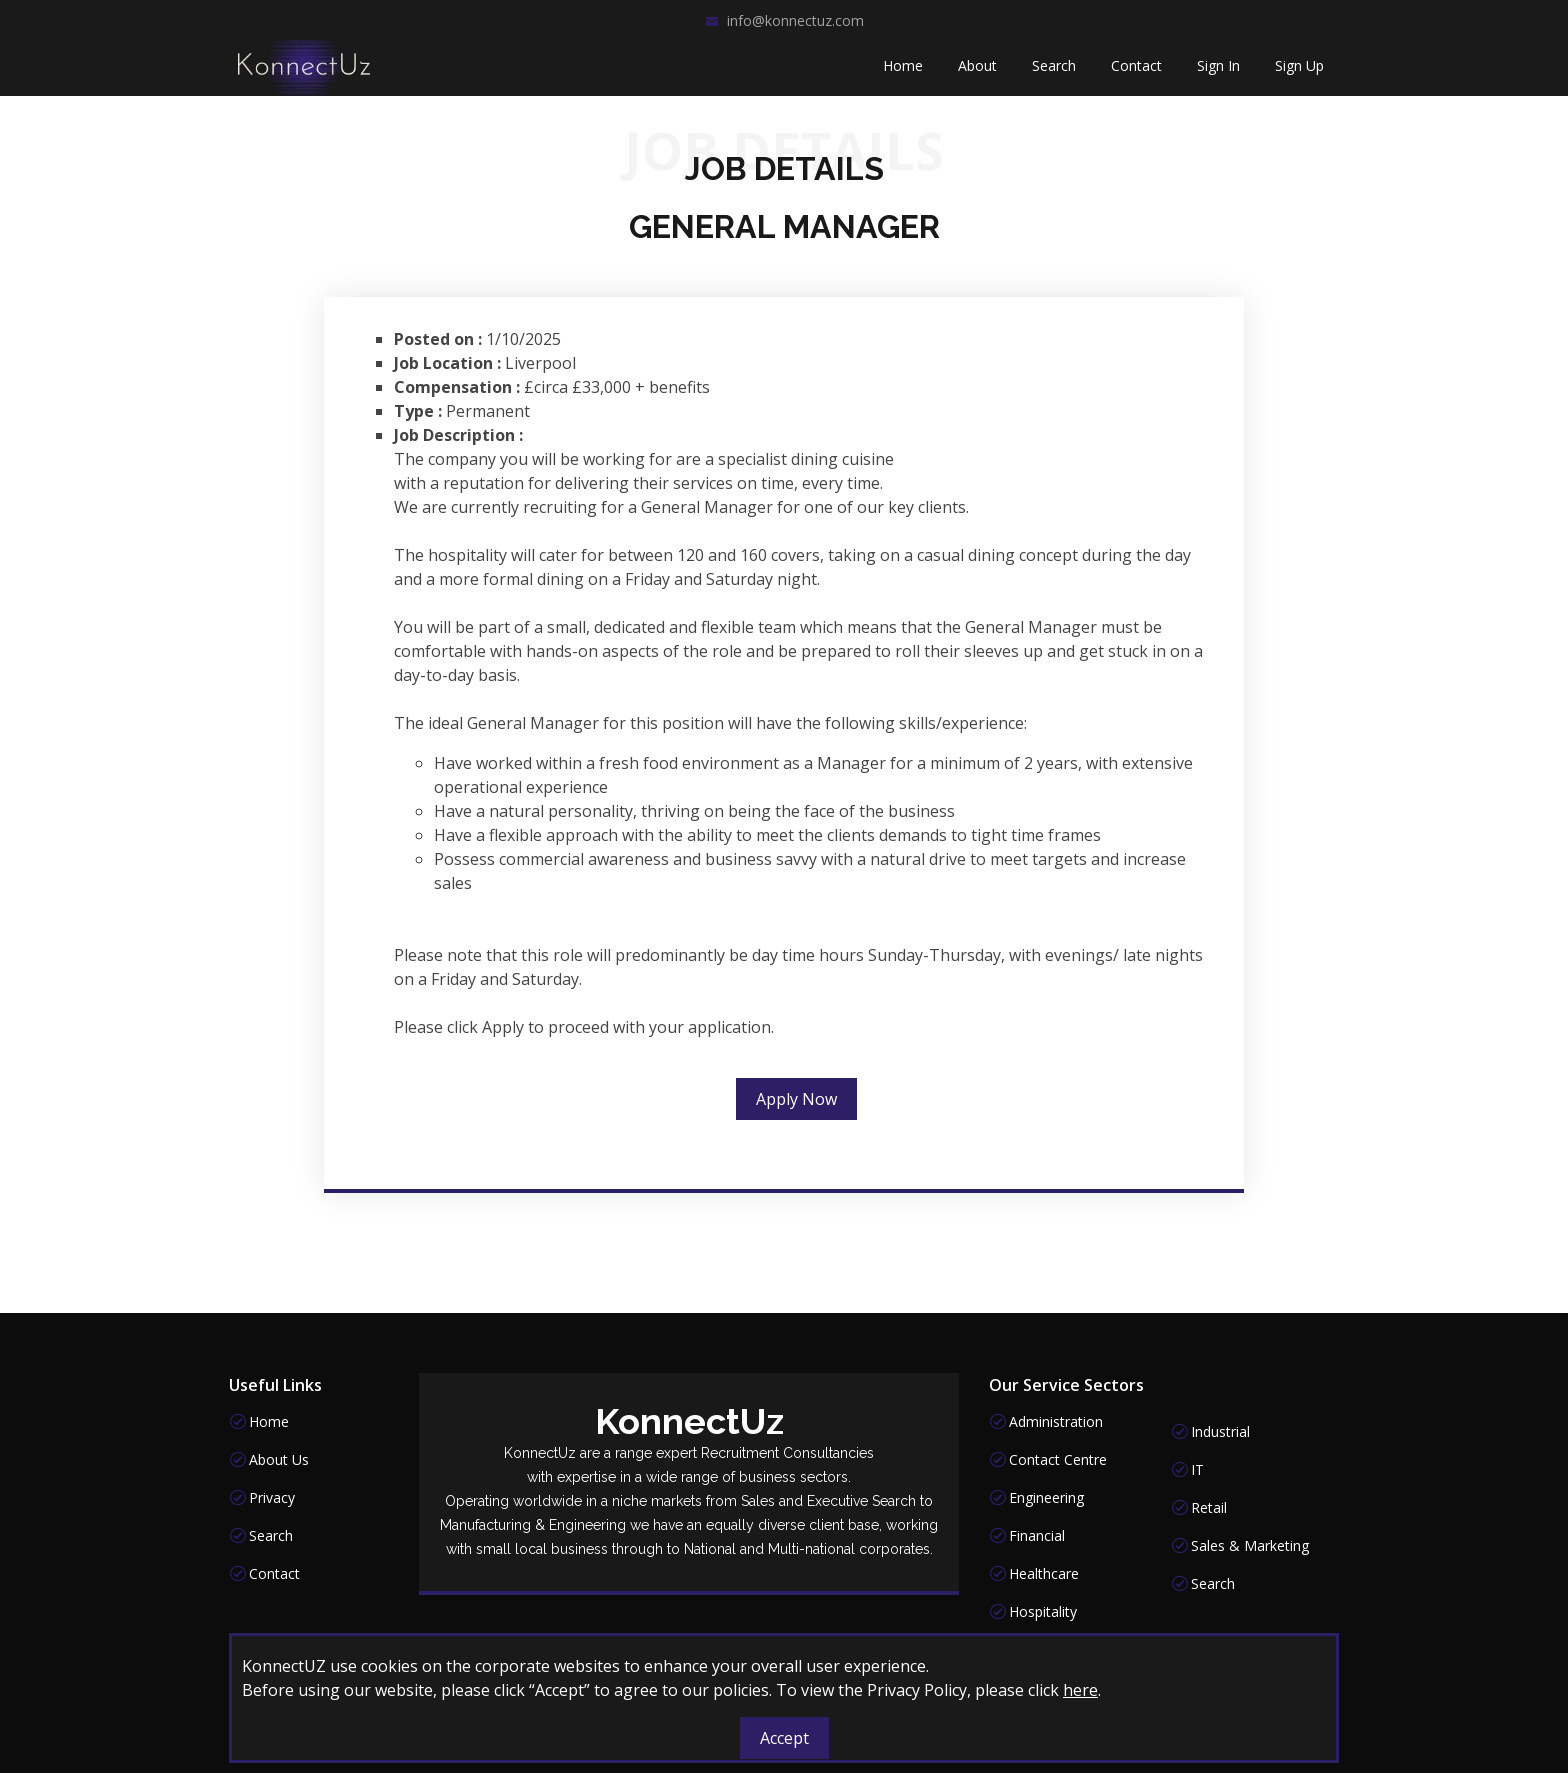 This screenshot has width=1568, height=1773. Describe the element at coordinates (1046, 1498) in the screenshot. I see `Engineering` at that location.